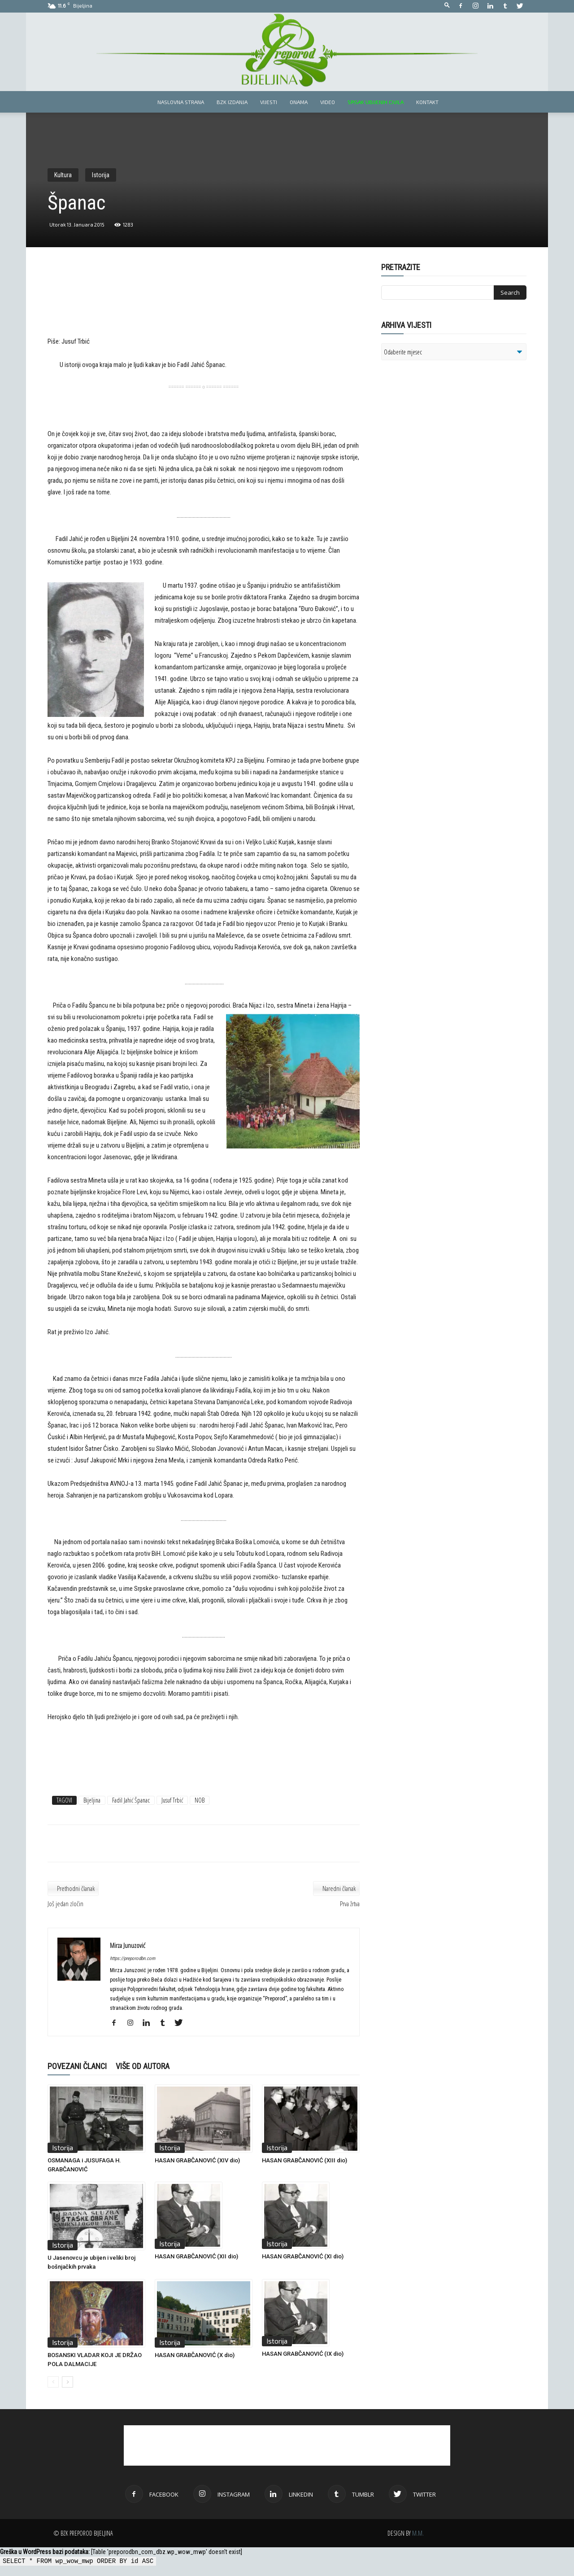  Describe the element at coordinates (180, 102) in the screenshot. I see `Naslovna strana` at that location.